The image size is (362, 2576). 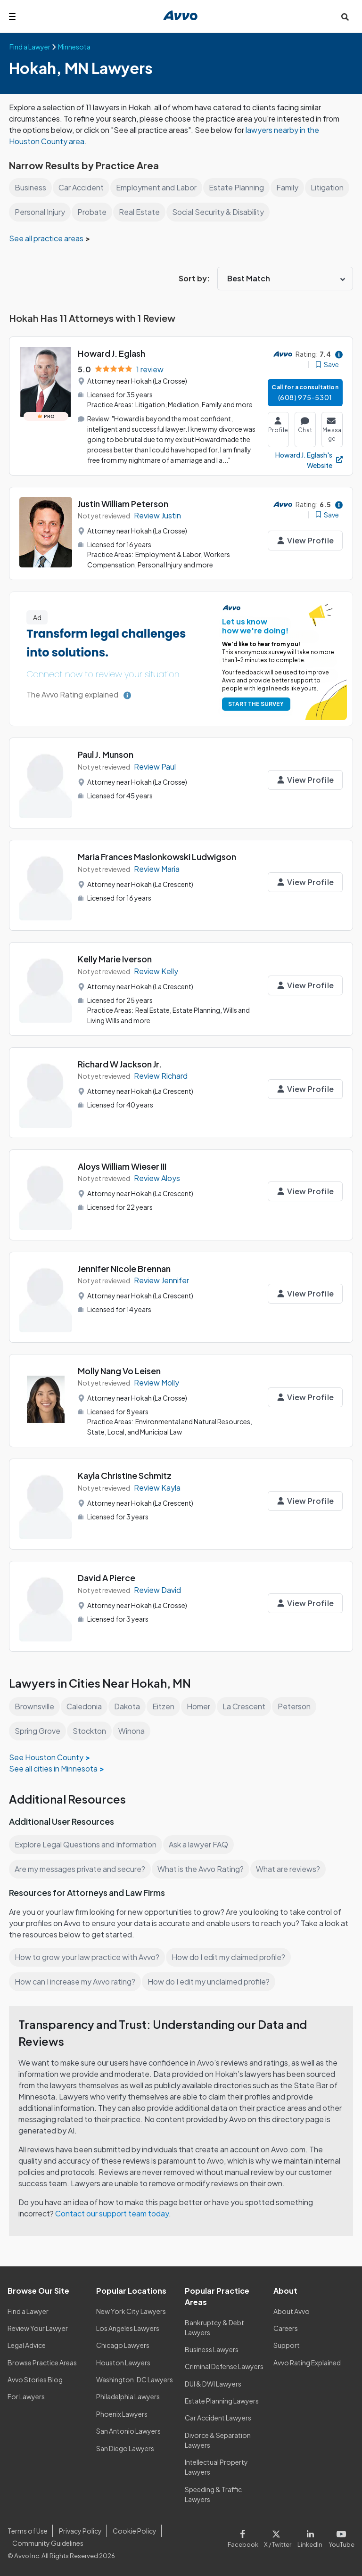 What do you see at coordinates (157, 1590) in the screenshot?
I see `Review David` at bounding box center [157, 1590].